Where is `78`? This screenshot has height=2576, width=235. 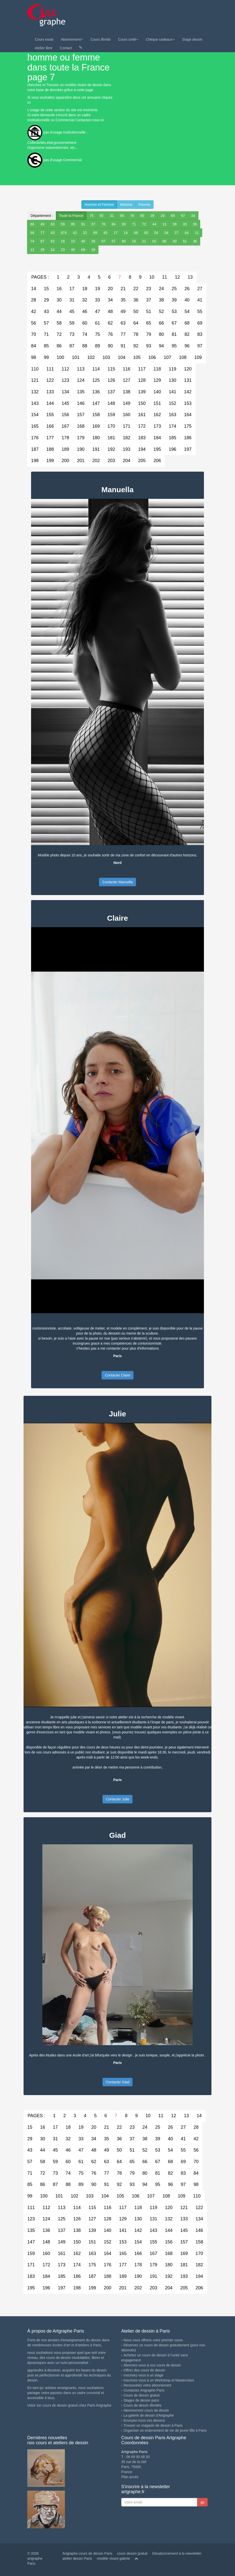
78 is located at coordinates (132, 216).